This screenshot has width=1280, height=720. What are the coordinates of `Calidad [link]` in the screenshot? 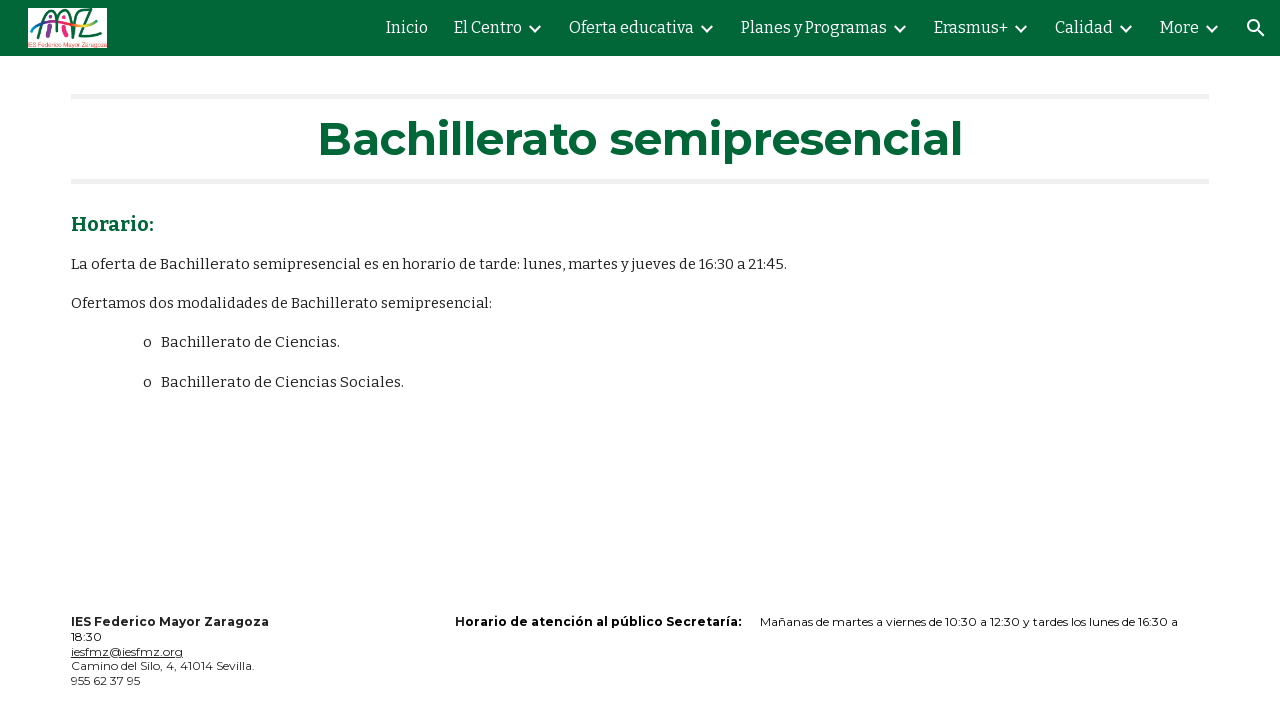 It's located at (1084, 27).